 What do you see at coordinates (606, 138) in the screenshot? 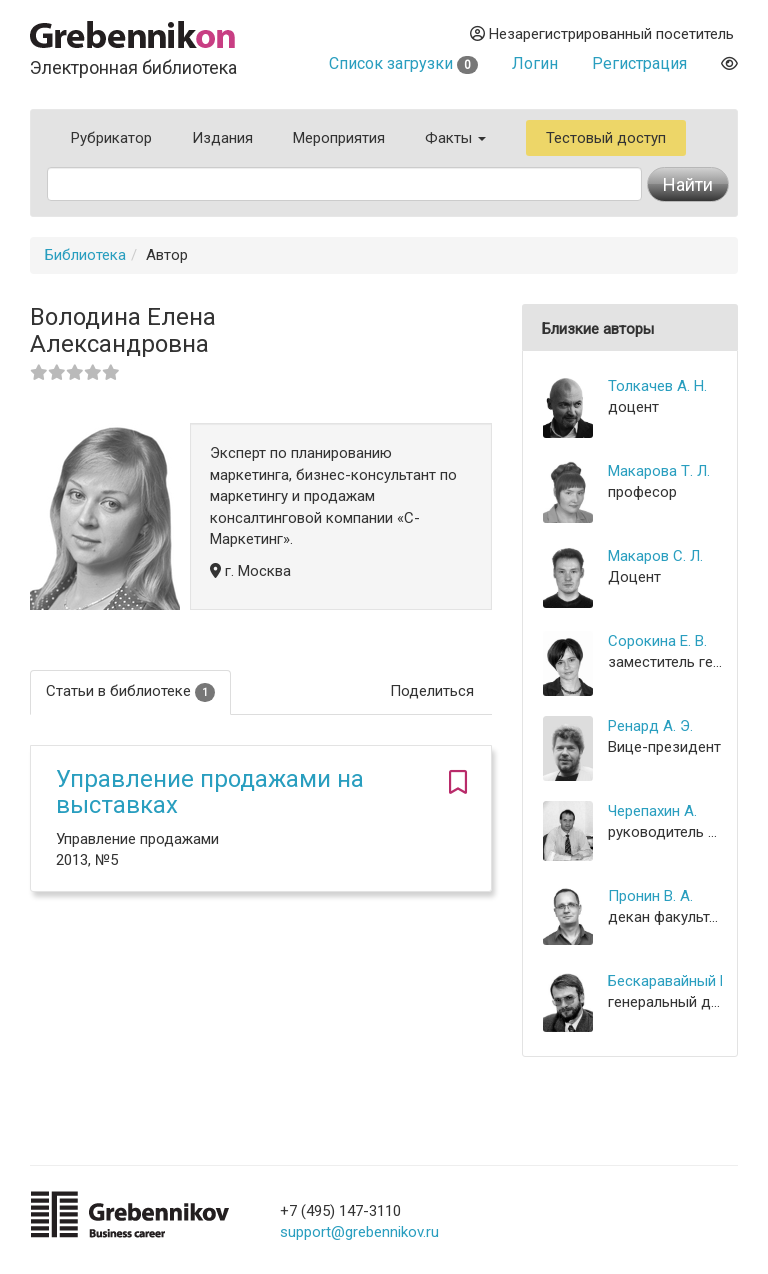
I see `Тестовый доступ [button]` at bounding box center [606, 138].